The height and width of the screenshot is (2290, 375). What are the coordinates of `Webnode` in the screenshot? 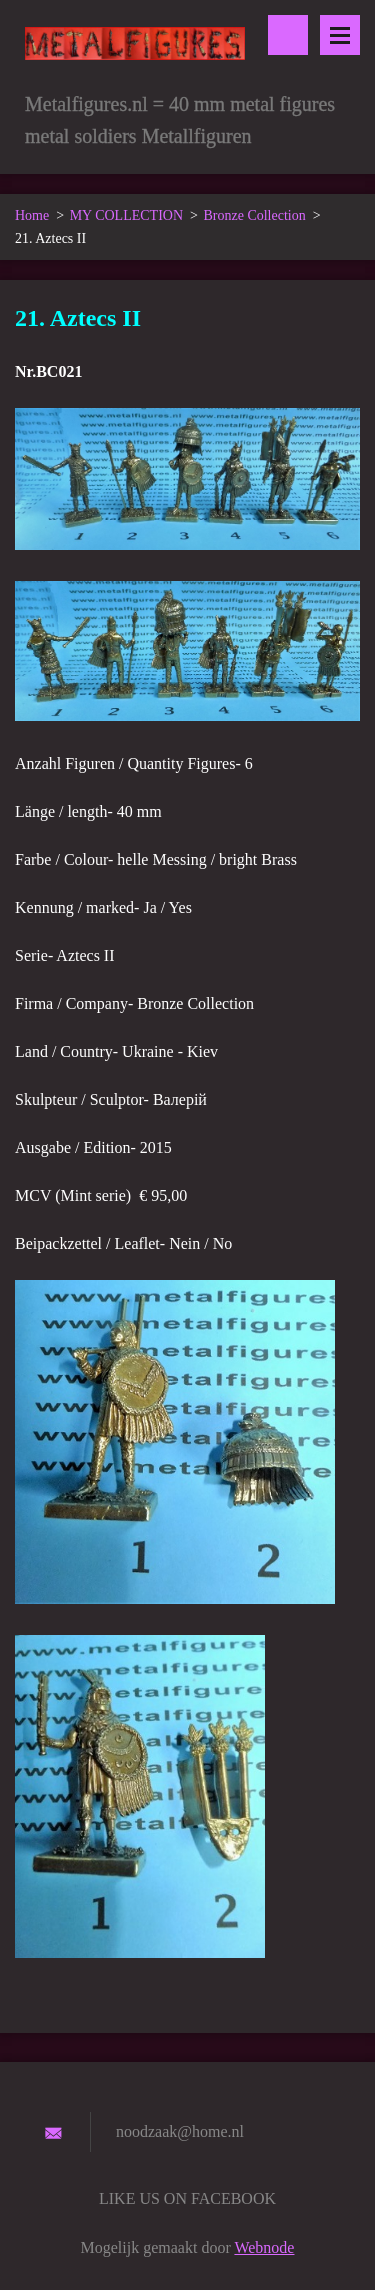 It's located at (264, 2247).